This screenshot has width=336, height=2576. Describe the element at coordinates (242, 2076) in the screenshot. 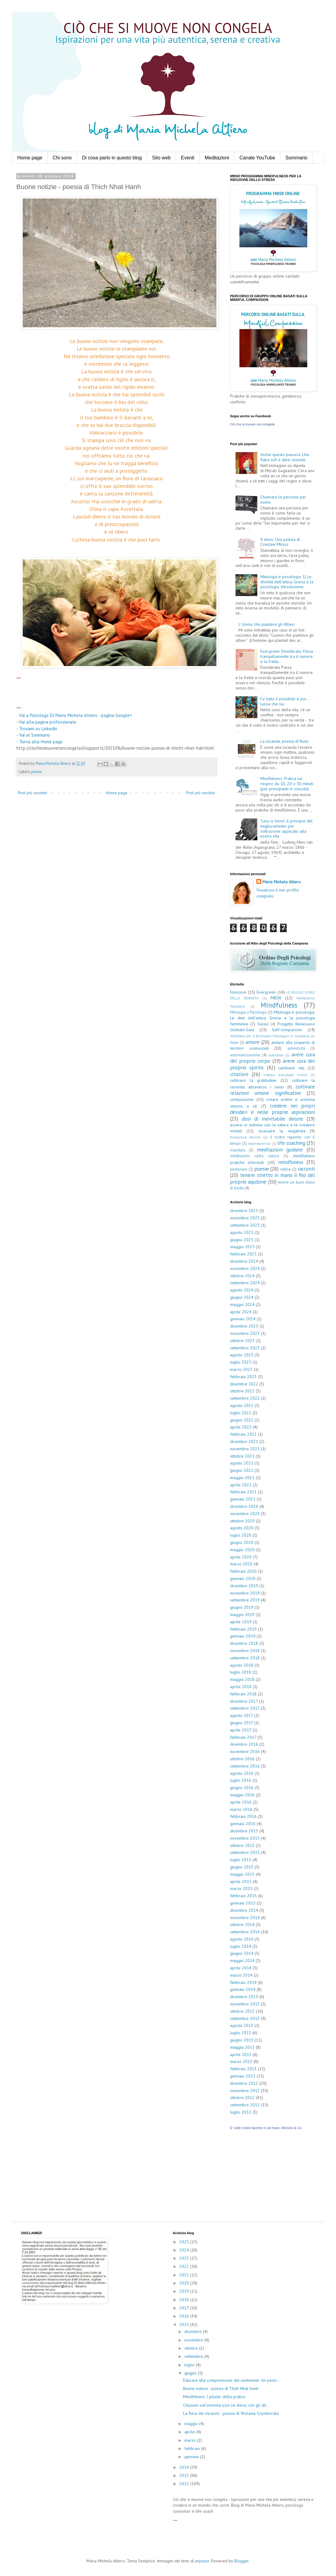

I see `gennaio 2013` at that location.